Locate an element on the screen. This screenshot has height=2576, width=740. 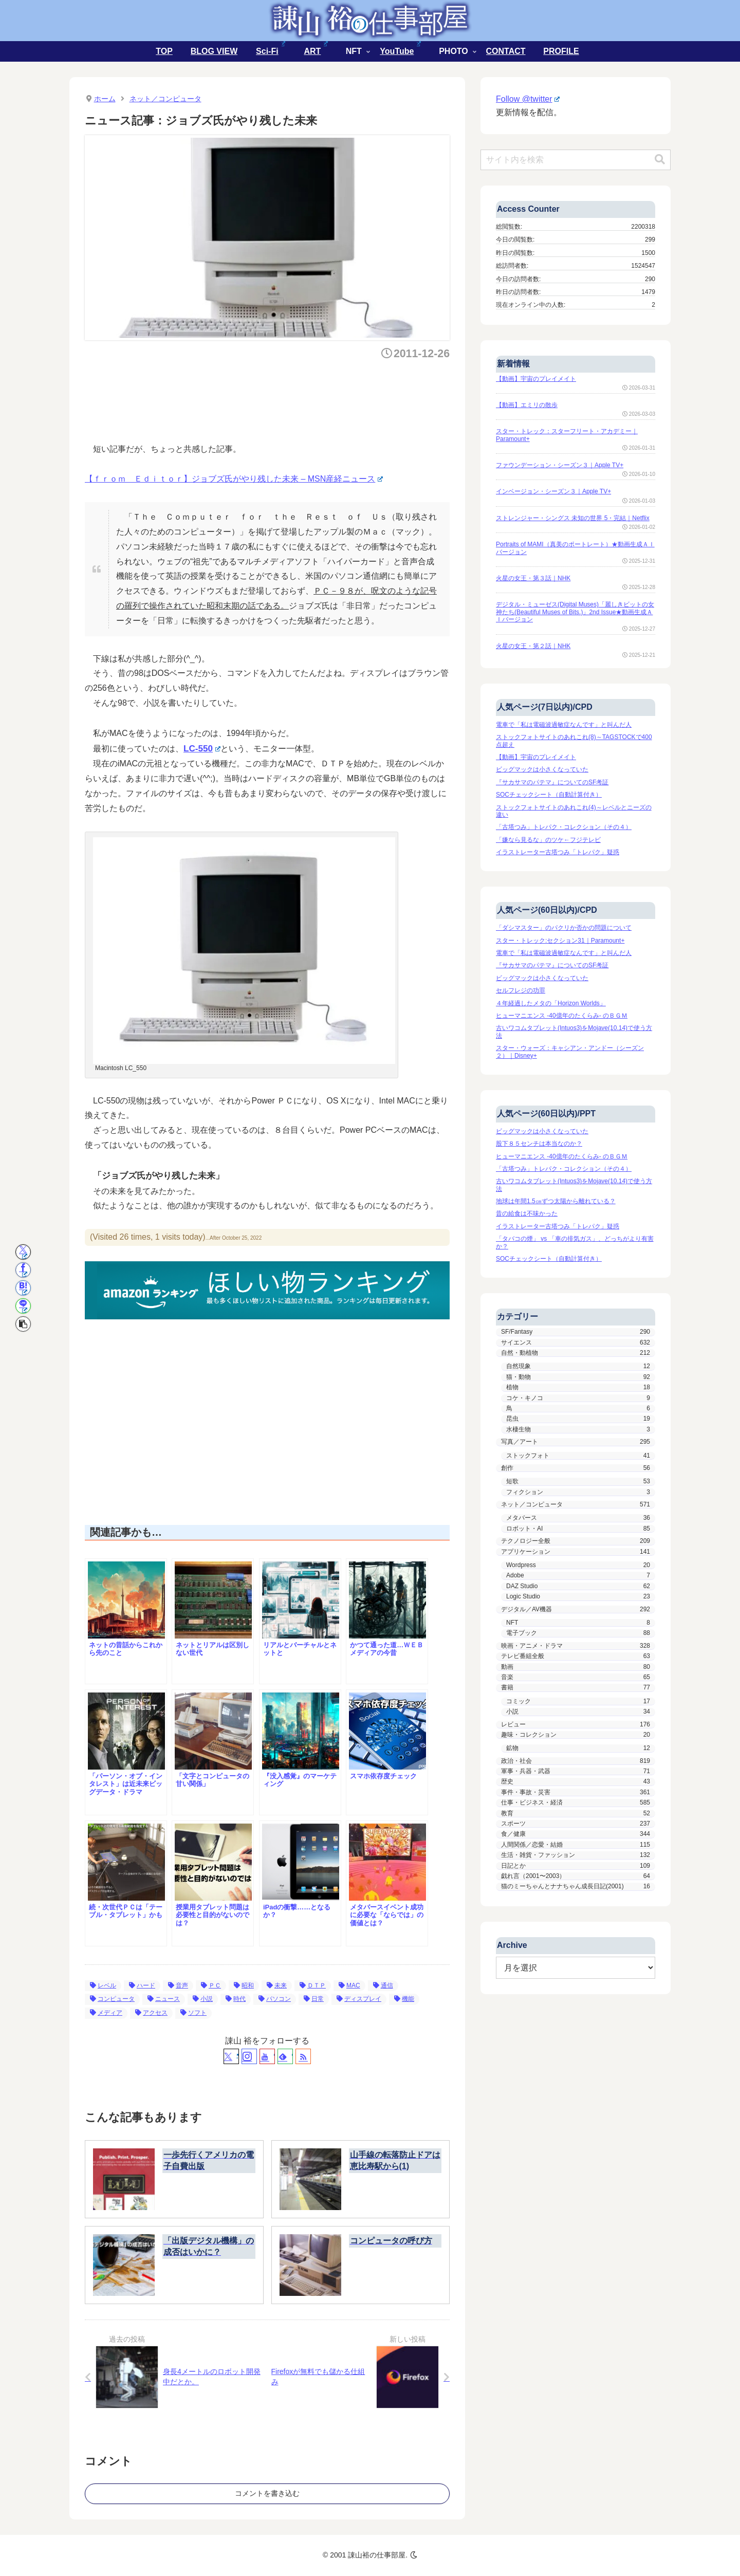
４年経過したメタの「Horizon Worlds」 is located at coordinates (551, 1003).